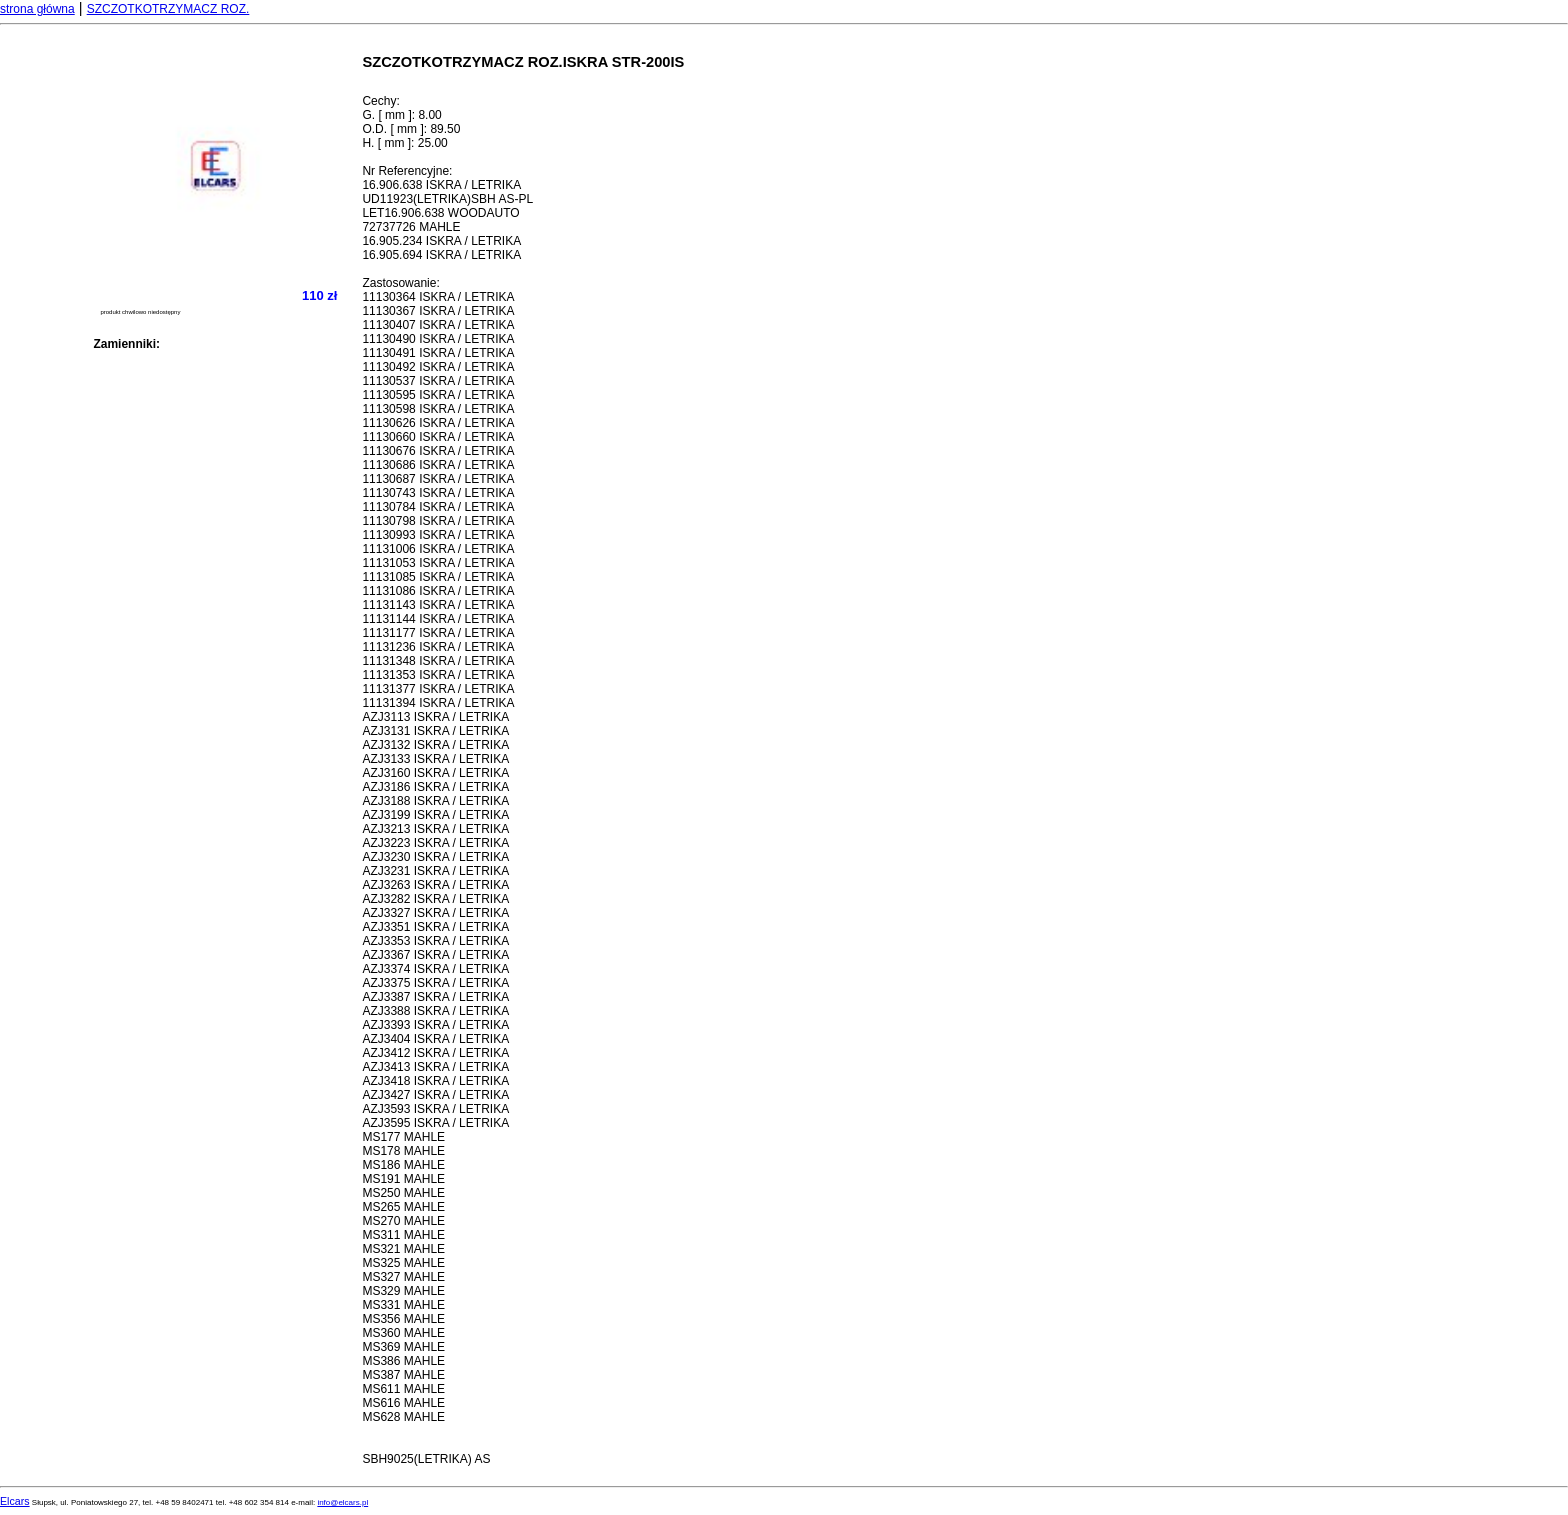 The height and width of the screenshot is (1515, 1568). What do you see at coordinates (438, 409) in the screenshot?
I see `11130598 ISKRA / LETRIKA` at bounding box center [438, 409].